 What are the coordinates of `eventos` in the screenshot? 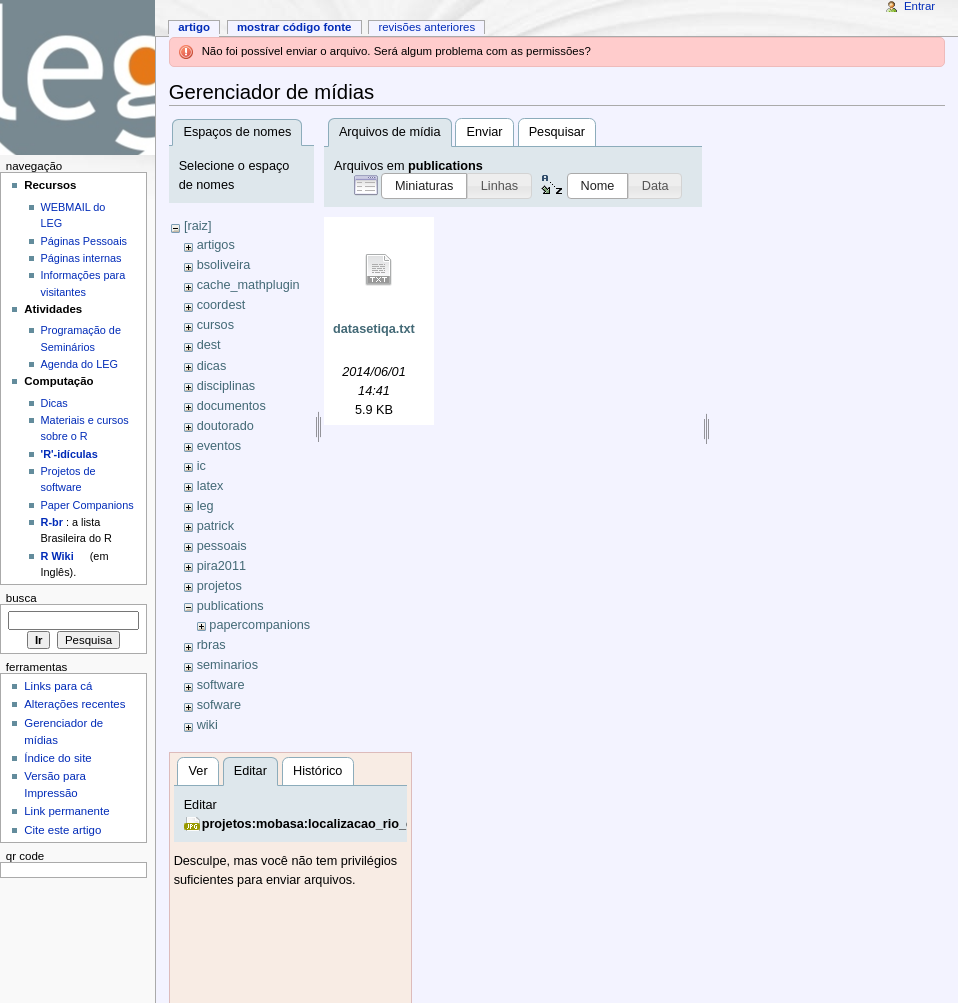 It's located at (219, 446).